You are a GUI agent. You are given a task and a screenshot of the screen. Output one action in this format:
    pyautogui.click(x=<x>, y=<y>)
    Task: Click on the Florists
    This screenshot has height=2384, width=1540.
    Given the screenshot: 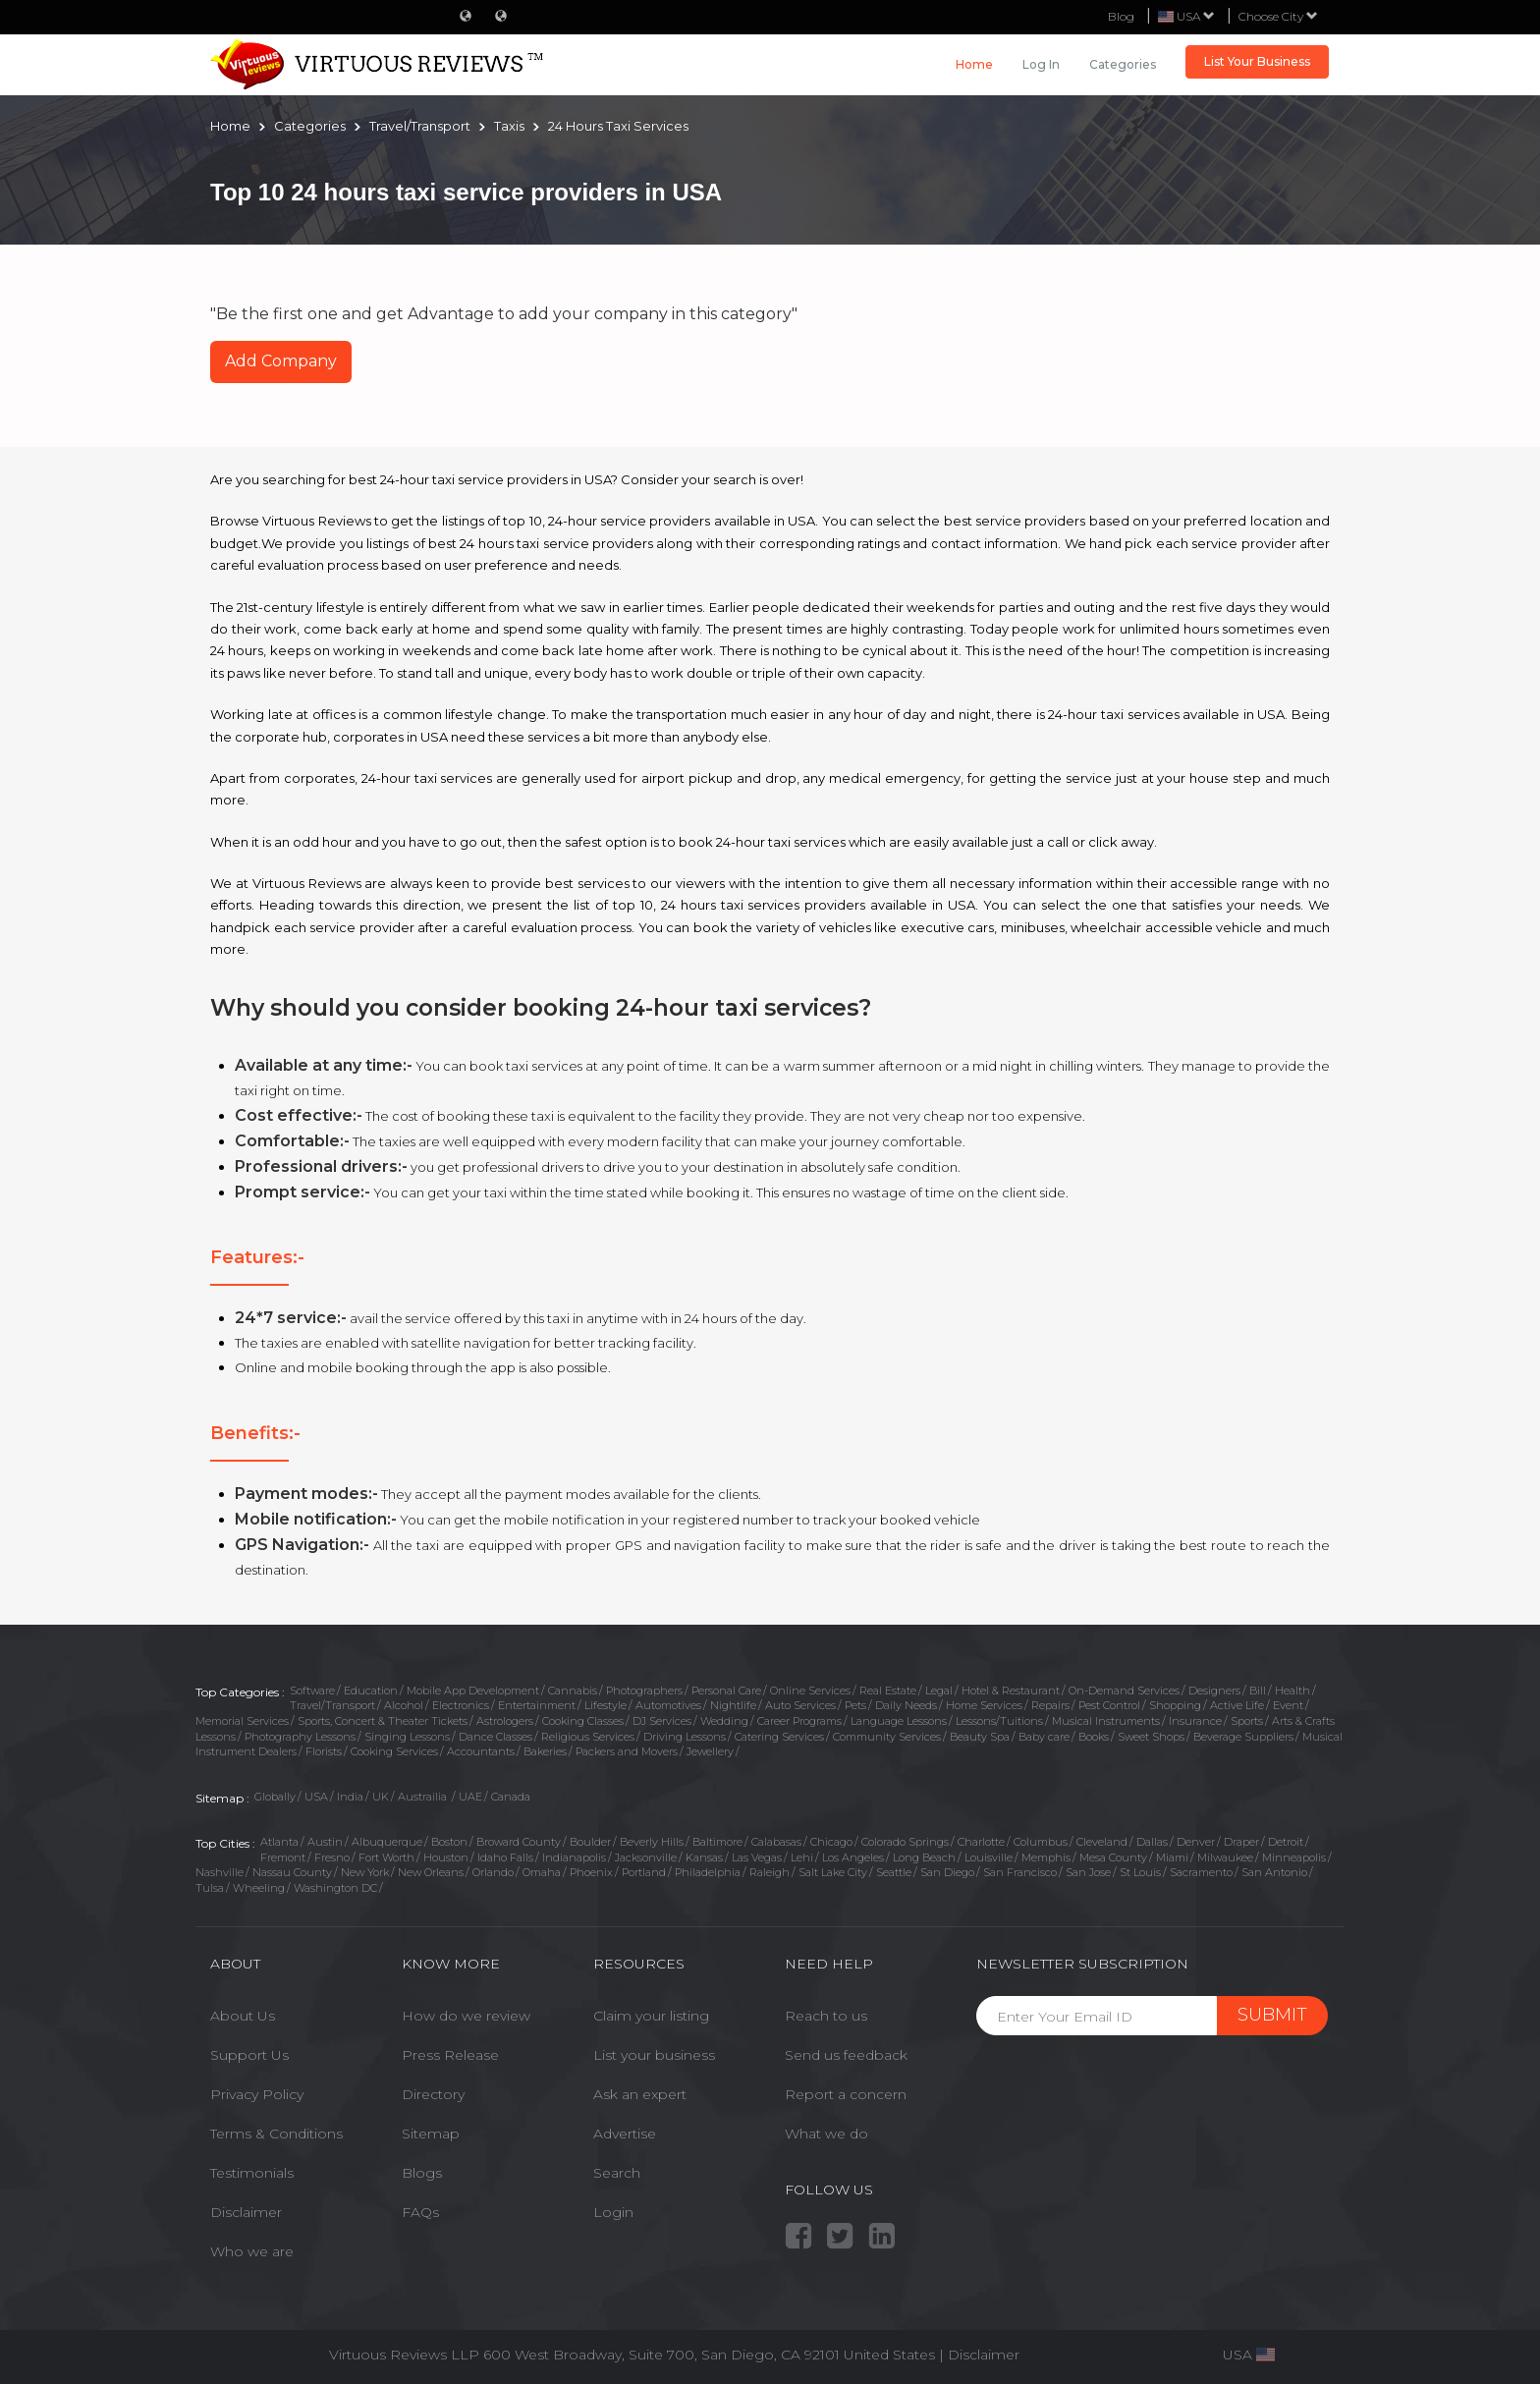 What is the action you would take?
    pyautogui.click(x=323, y=1751)
    